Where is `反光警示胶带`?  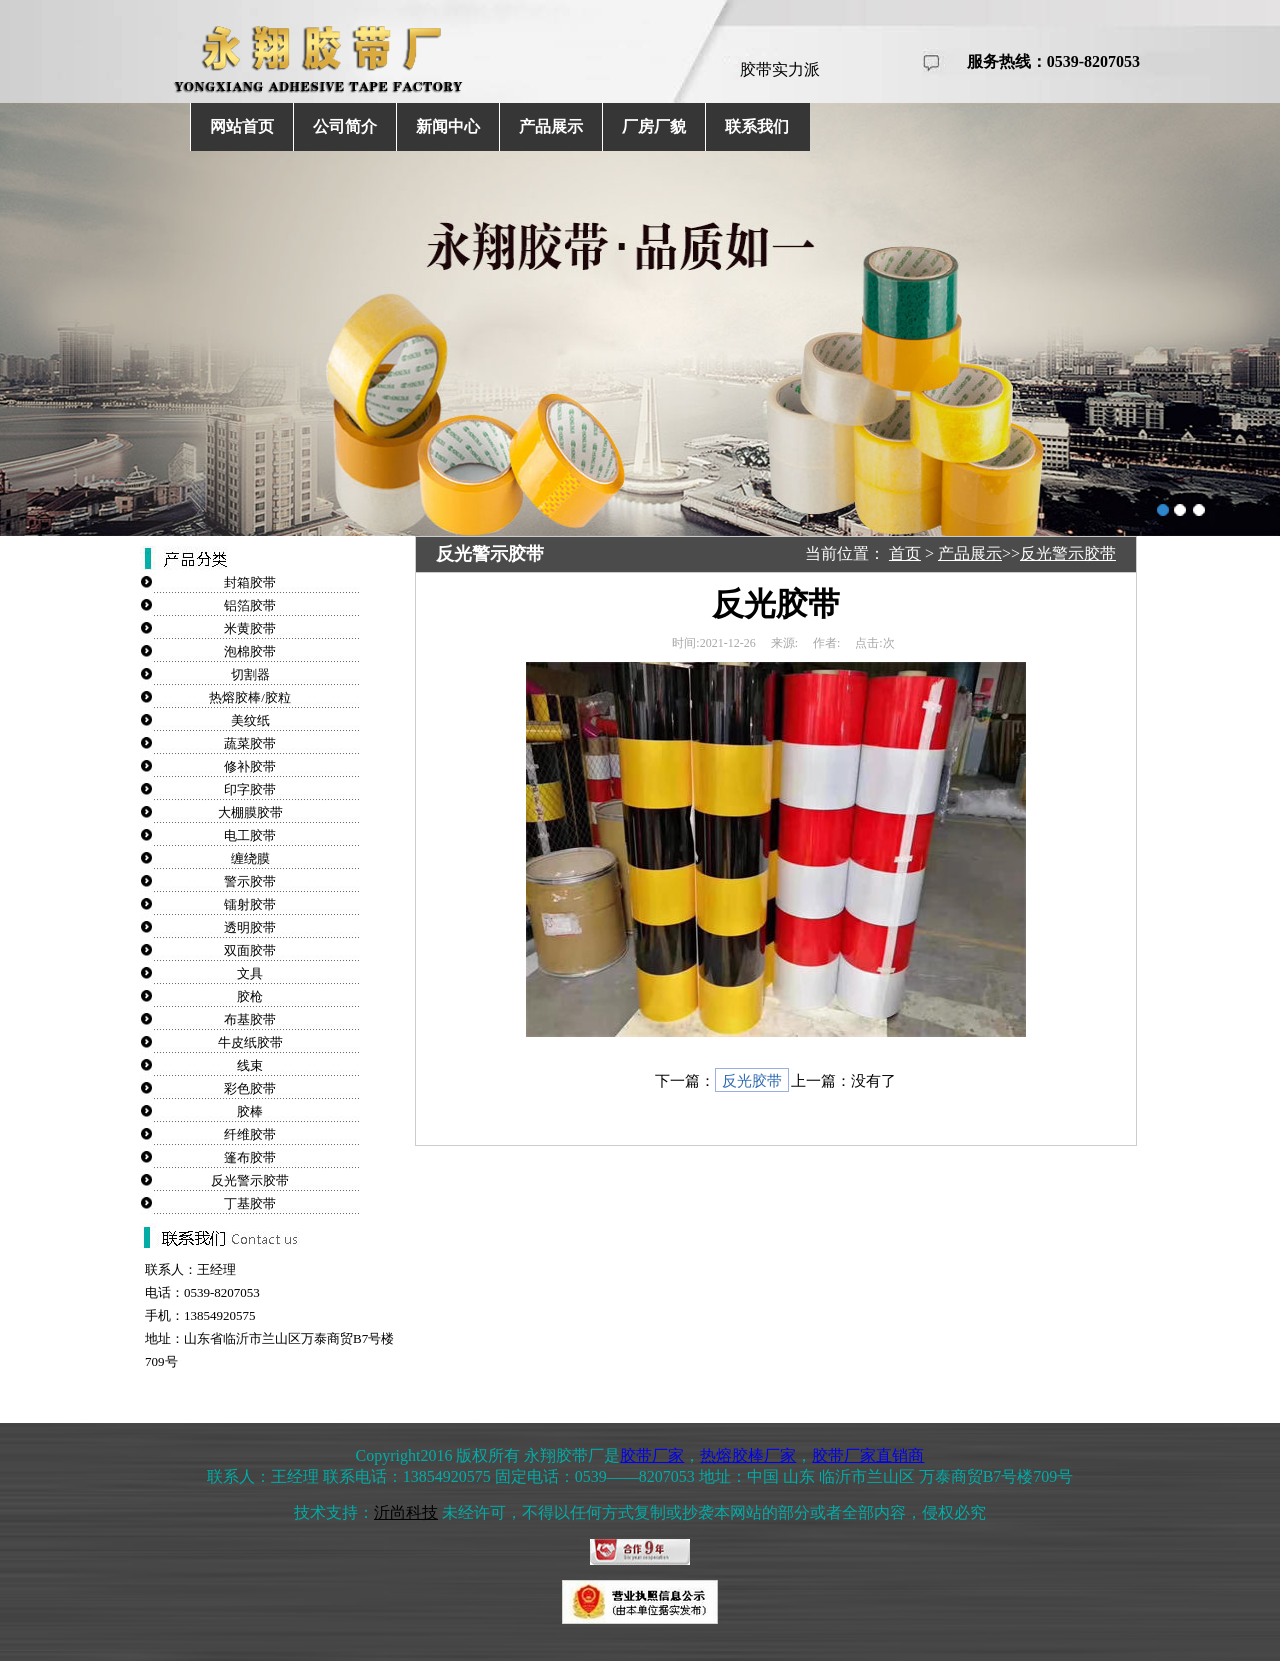 反光警示胶带 is located at coordinates (250, 1180).